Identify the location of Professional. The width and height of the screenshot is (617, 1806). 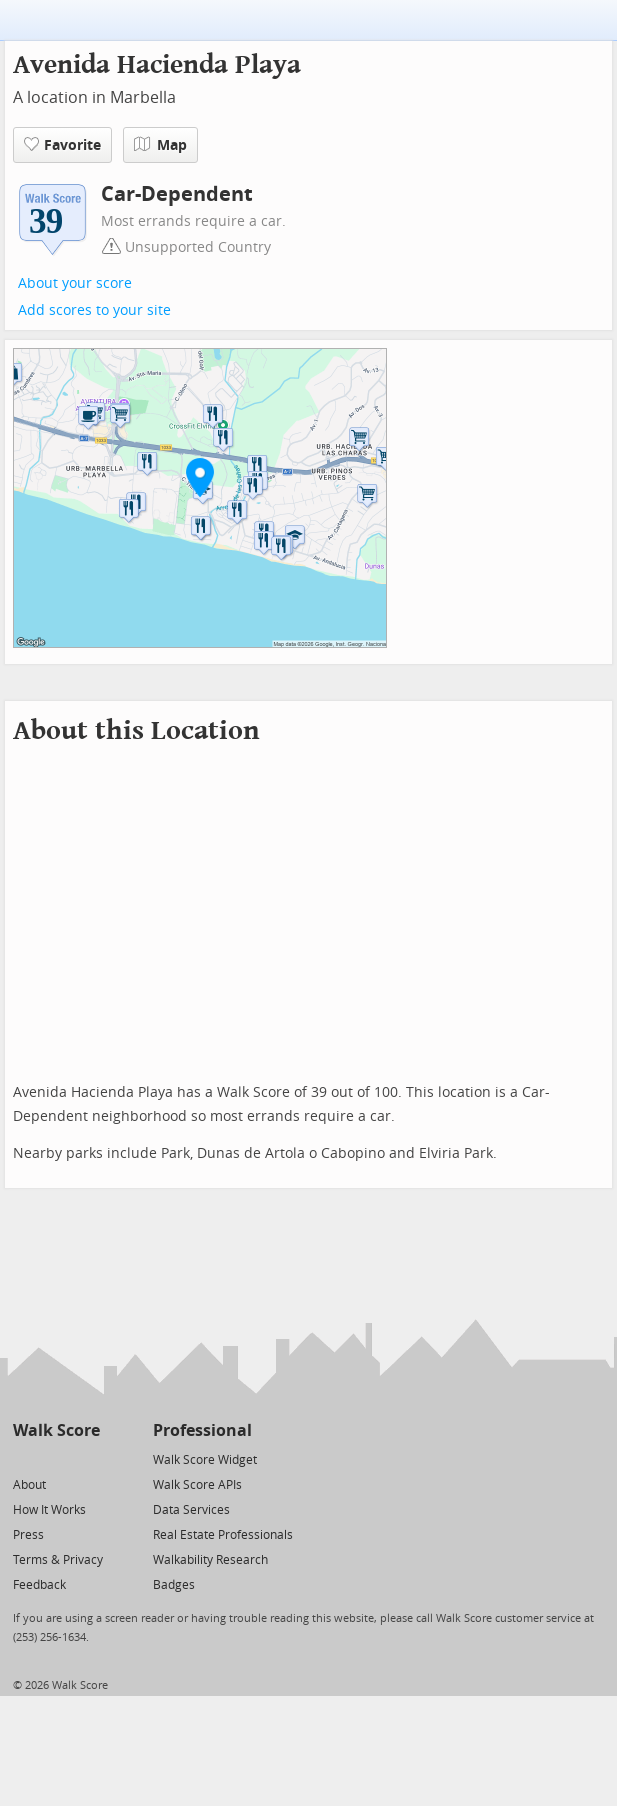
(202, 1430).